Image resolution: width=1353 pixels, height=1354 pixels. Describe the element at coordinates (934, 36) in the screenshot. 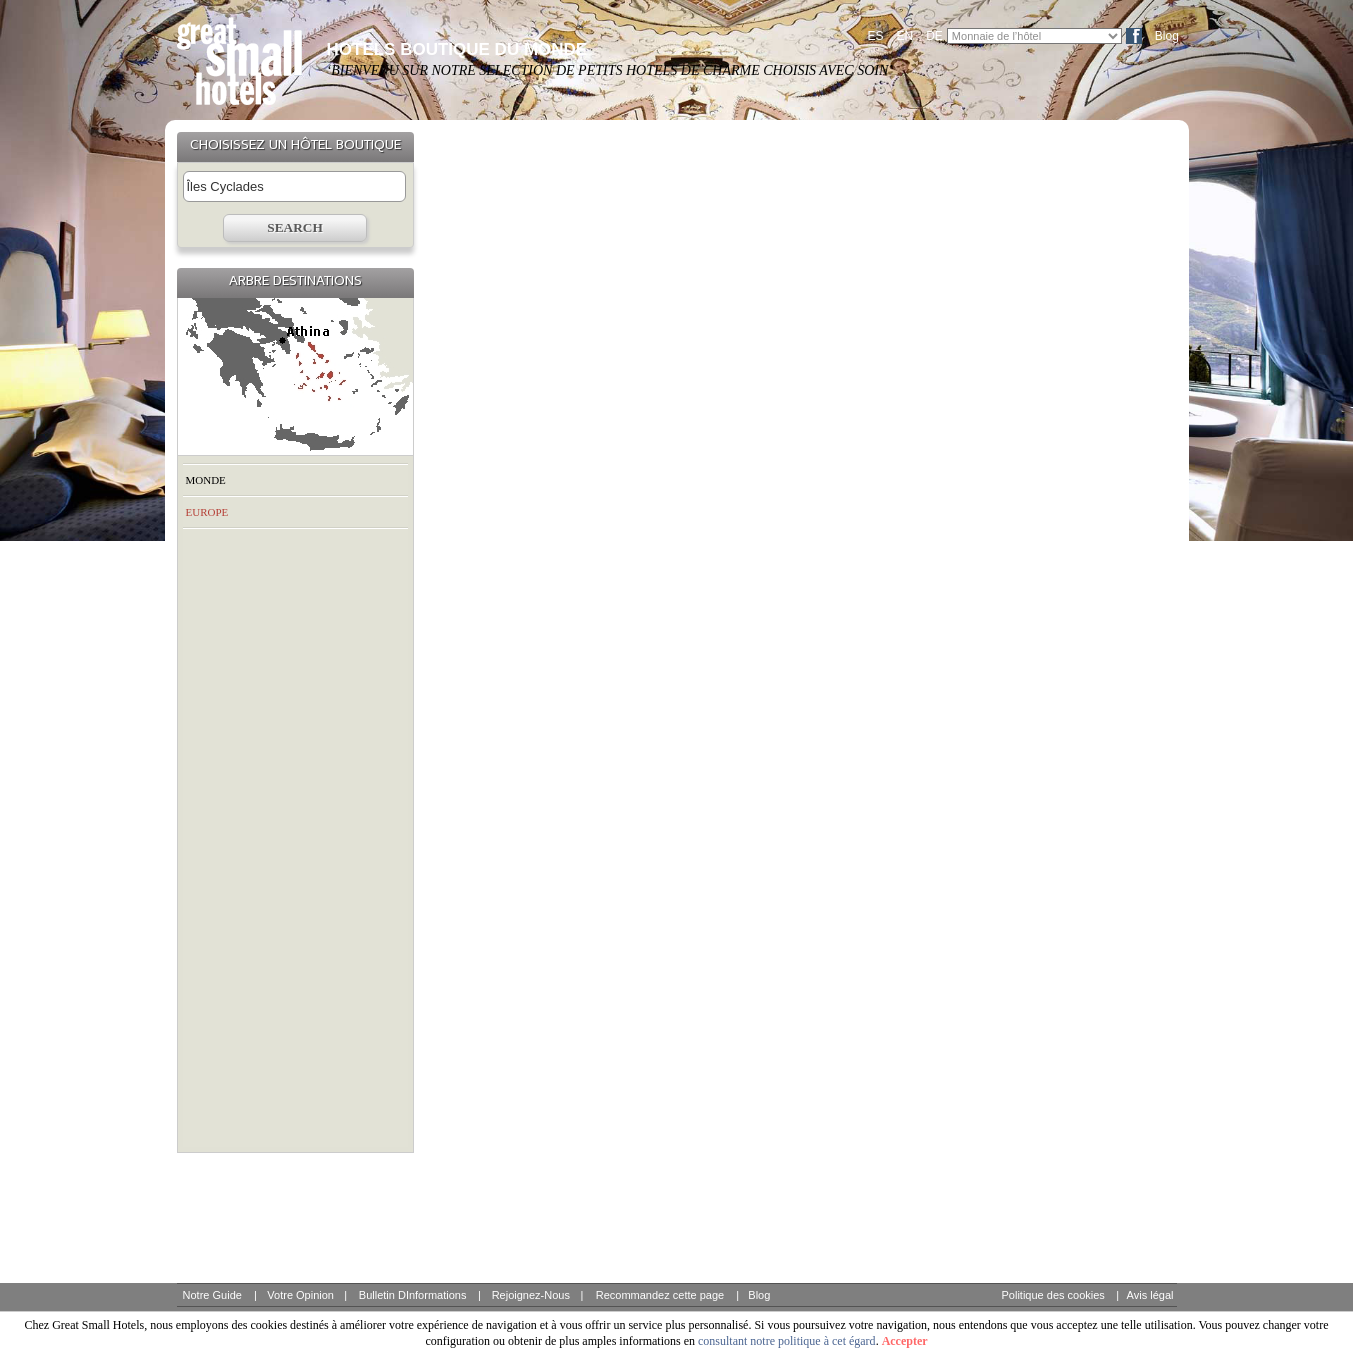

I see `DE` at that location.